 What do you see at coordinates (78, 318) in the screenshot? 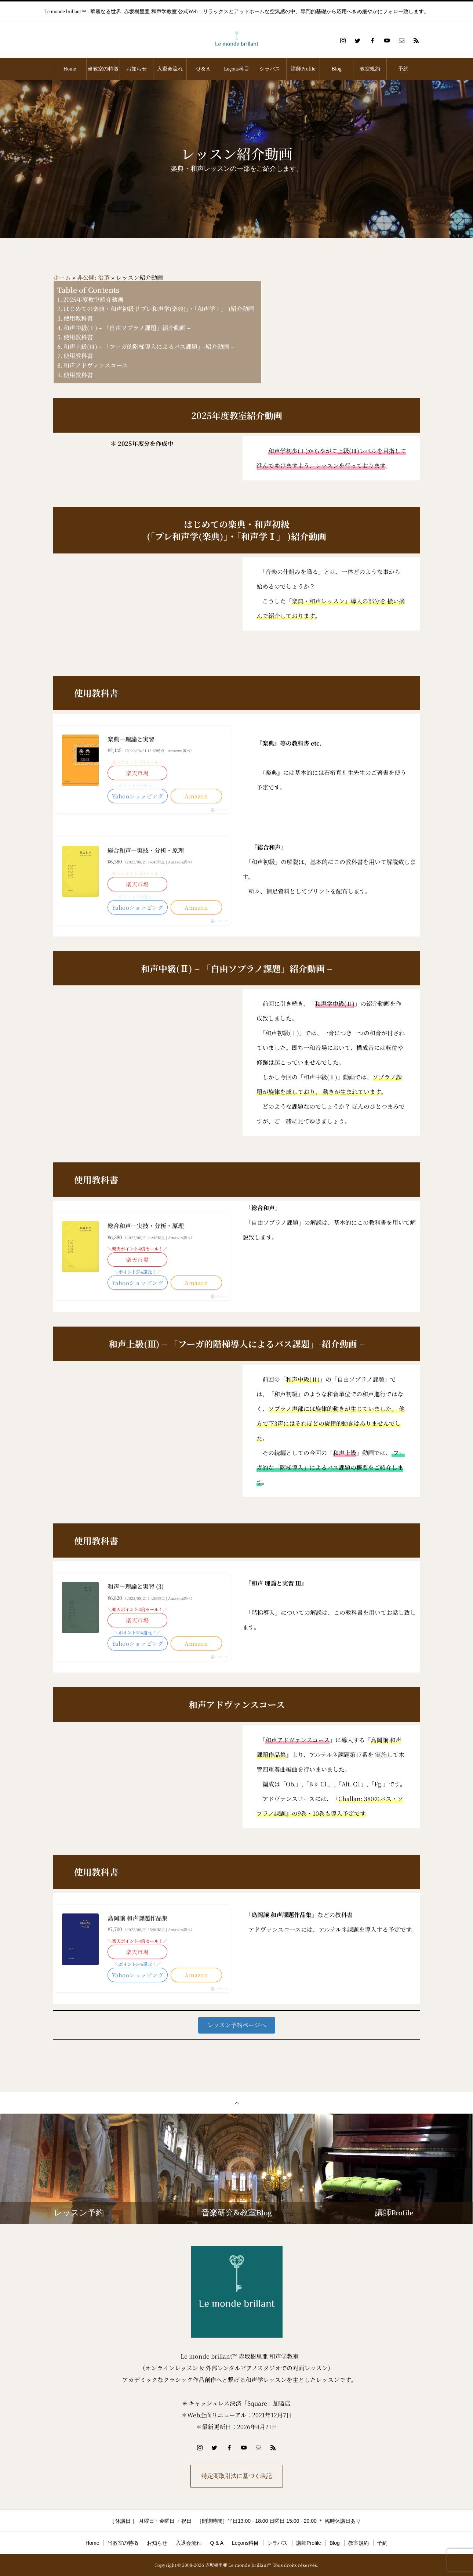
I see `使用教科書` at bounding box center [78, 318].